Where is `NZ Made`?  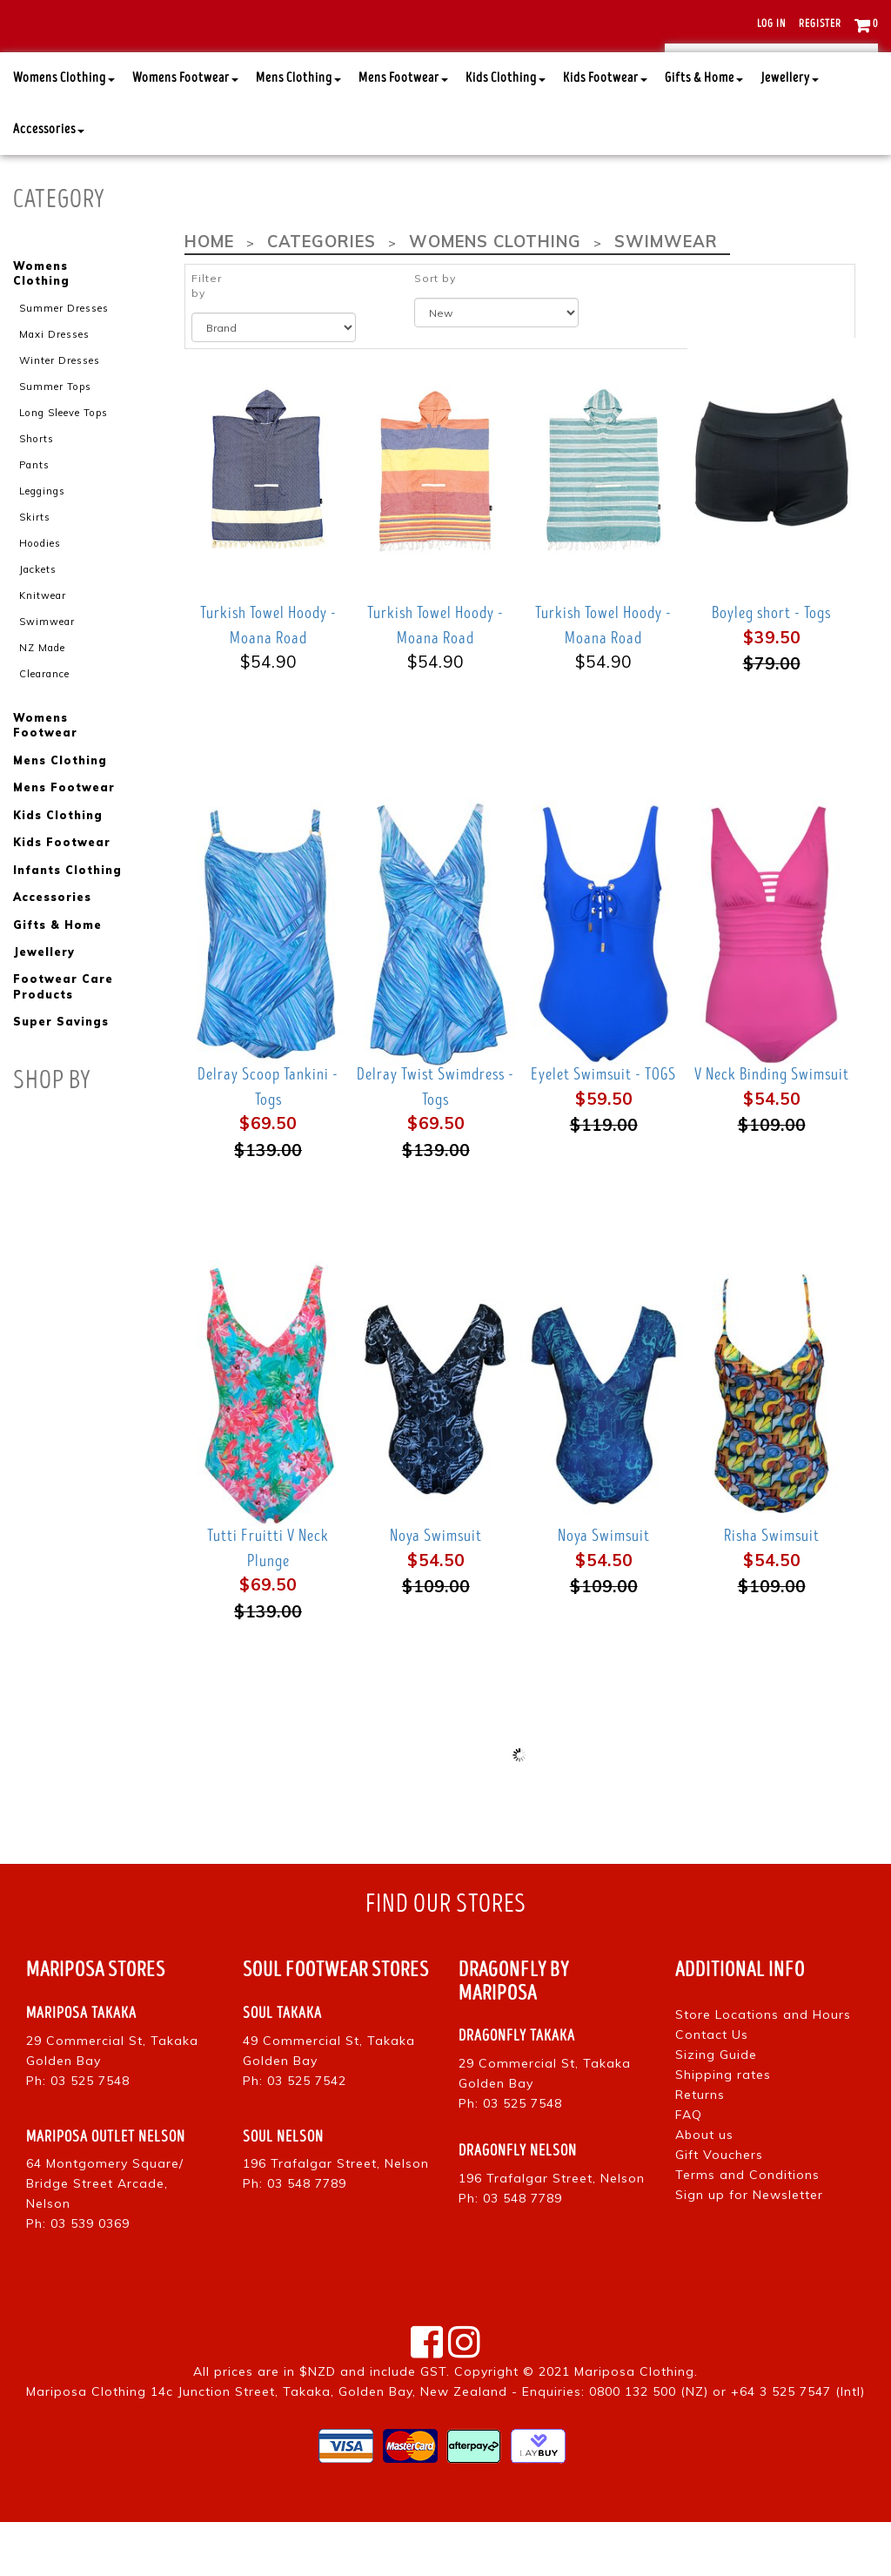 NZ Made is located at coordinates (41, 697).